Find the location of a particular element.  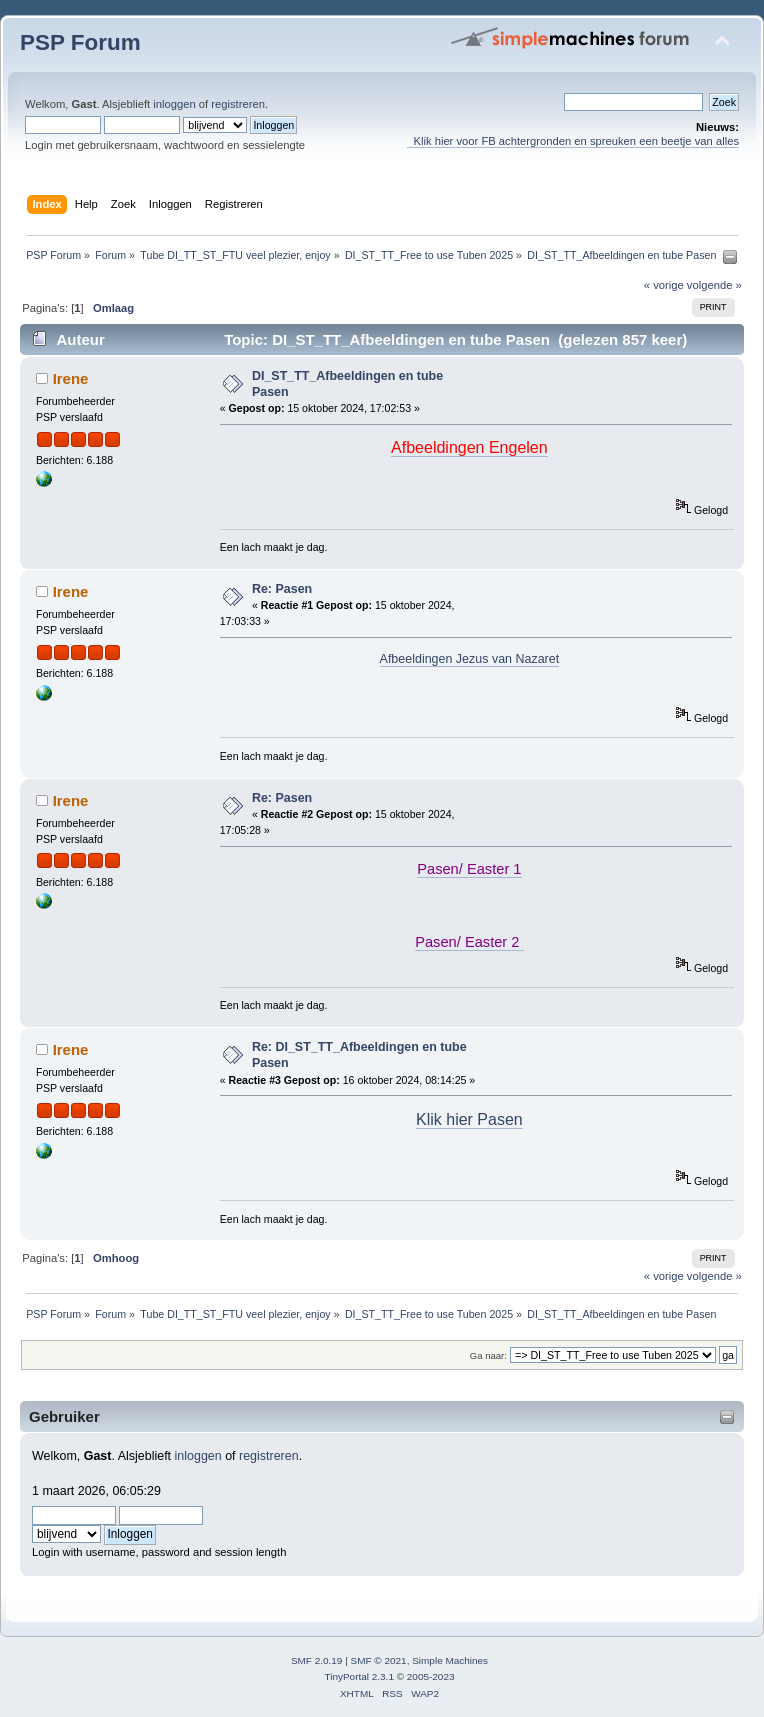

SMF 2.0.19 is located at coordinates (317, 1660).